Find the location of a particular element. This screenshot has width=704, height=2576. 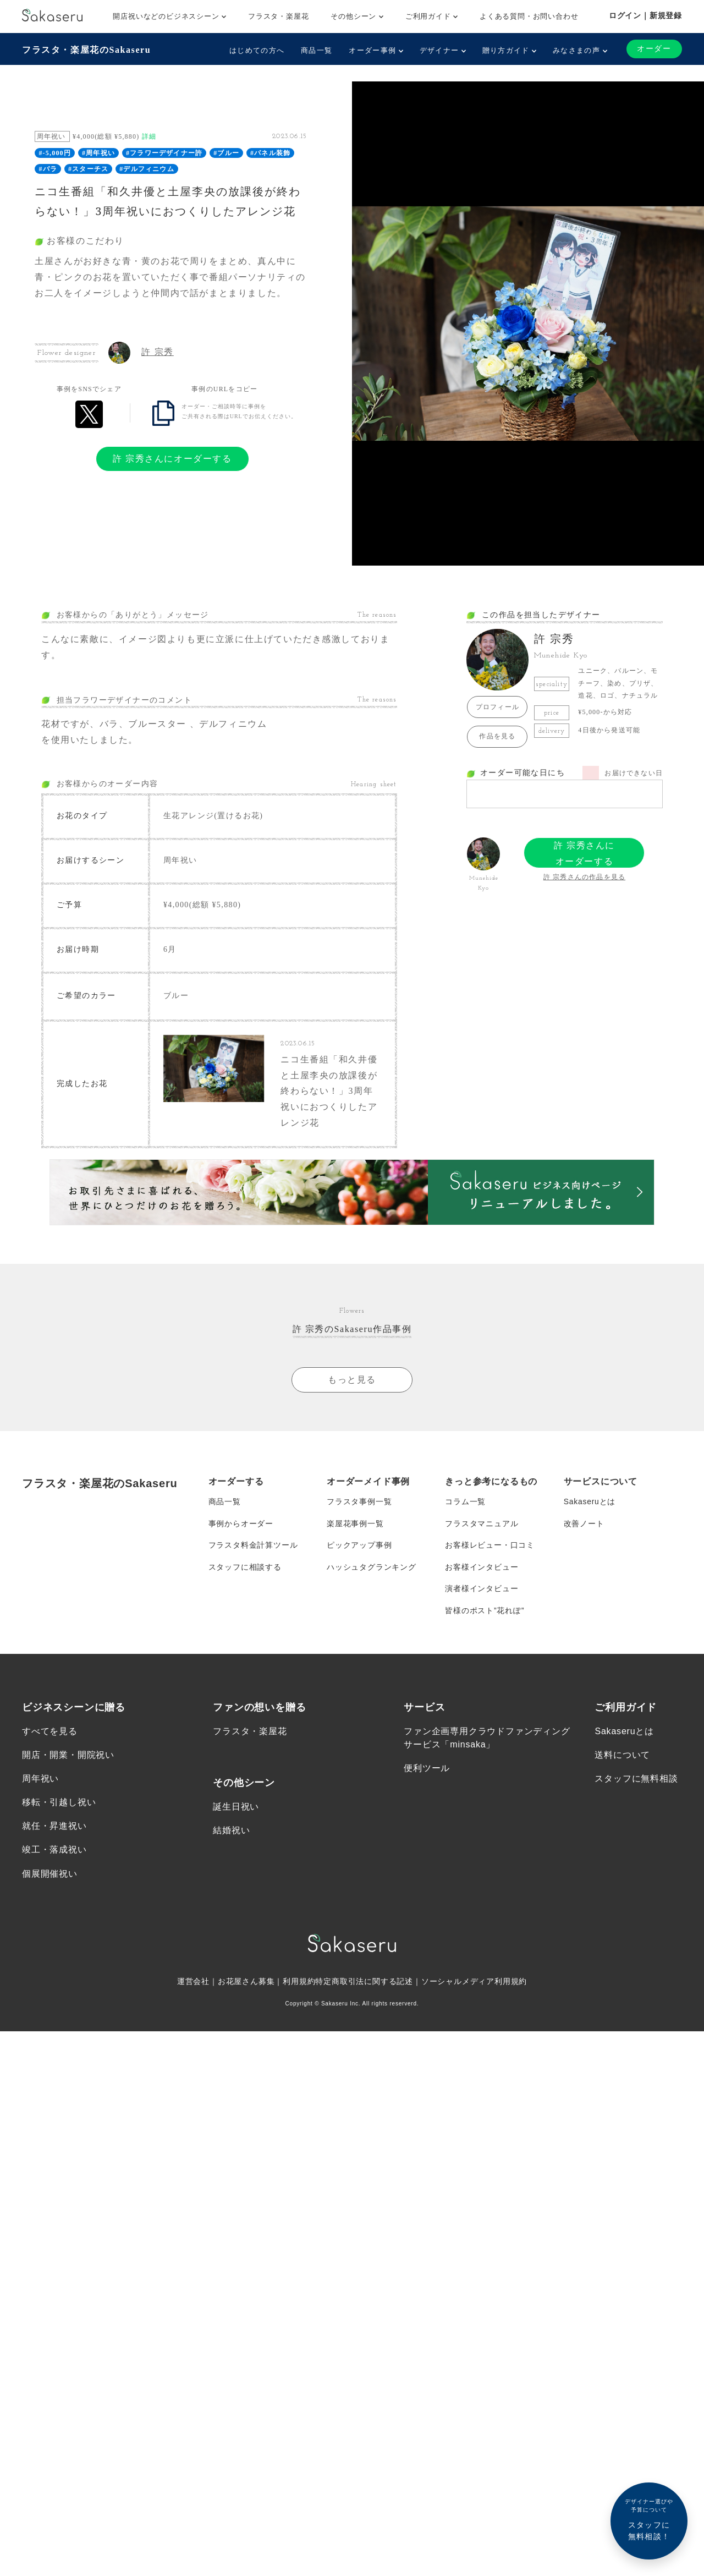

フラスタ料金計算ツール is located at coordinates (253, 1546).